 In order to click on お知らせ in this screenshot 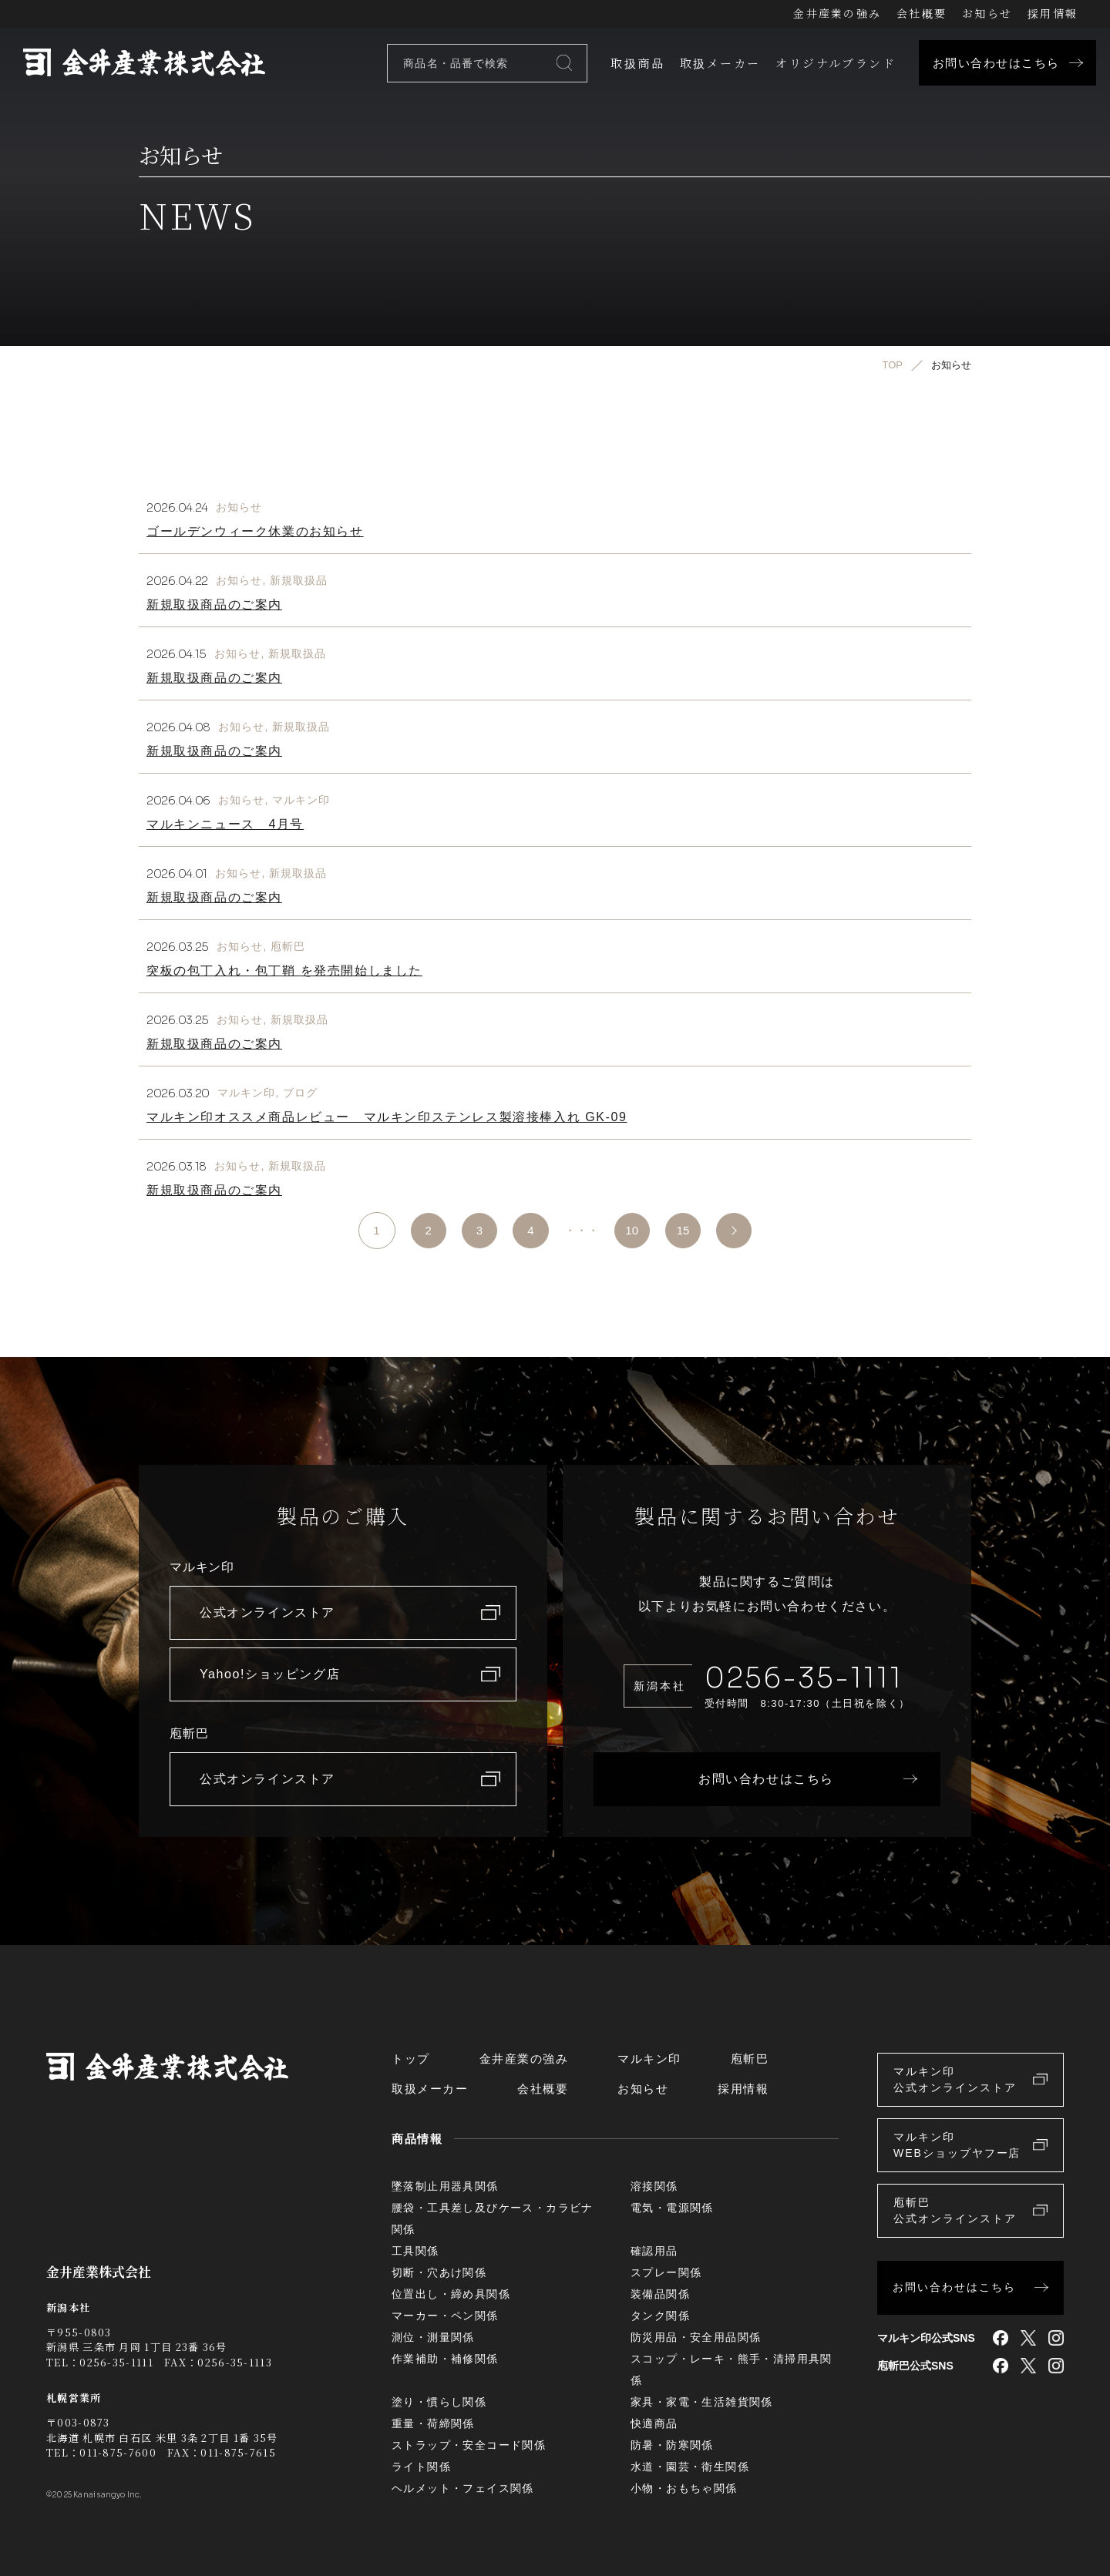, I will do `click(987, 13)`.